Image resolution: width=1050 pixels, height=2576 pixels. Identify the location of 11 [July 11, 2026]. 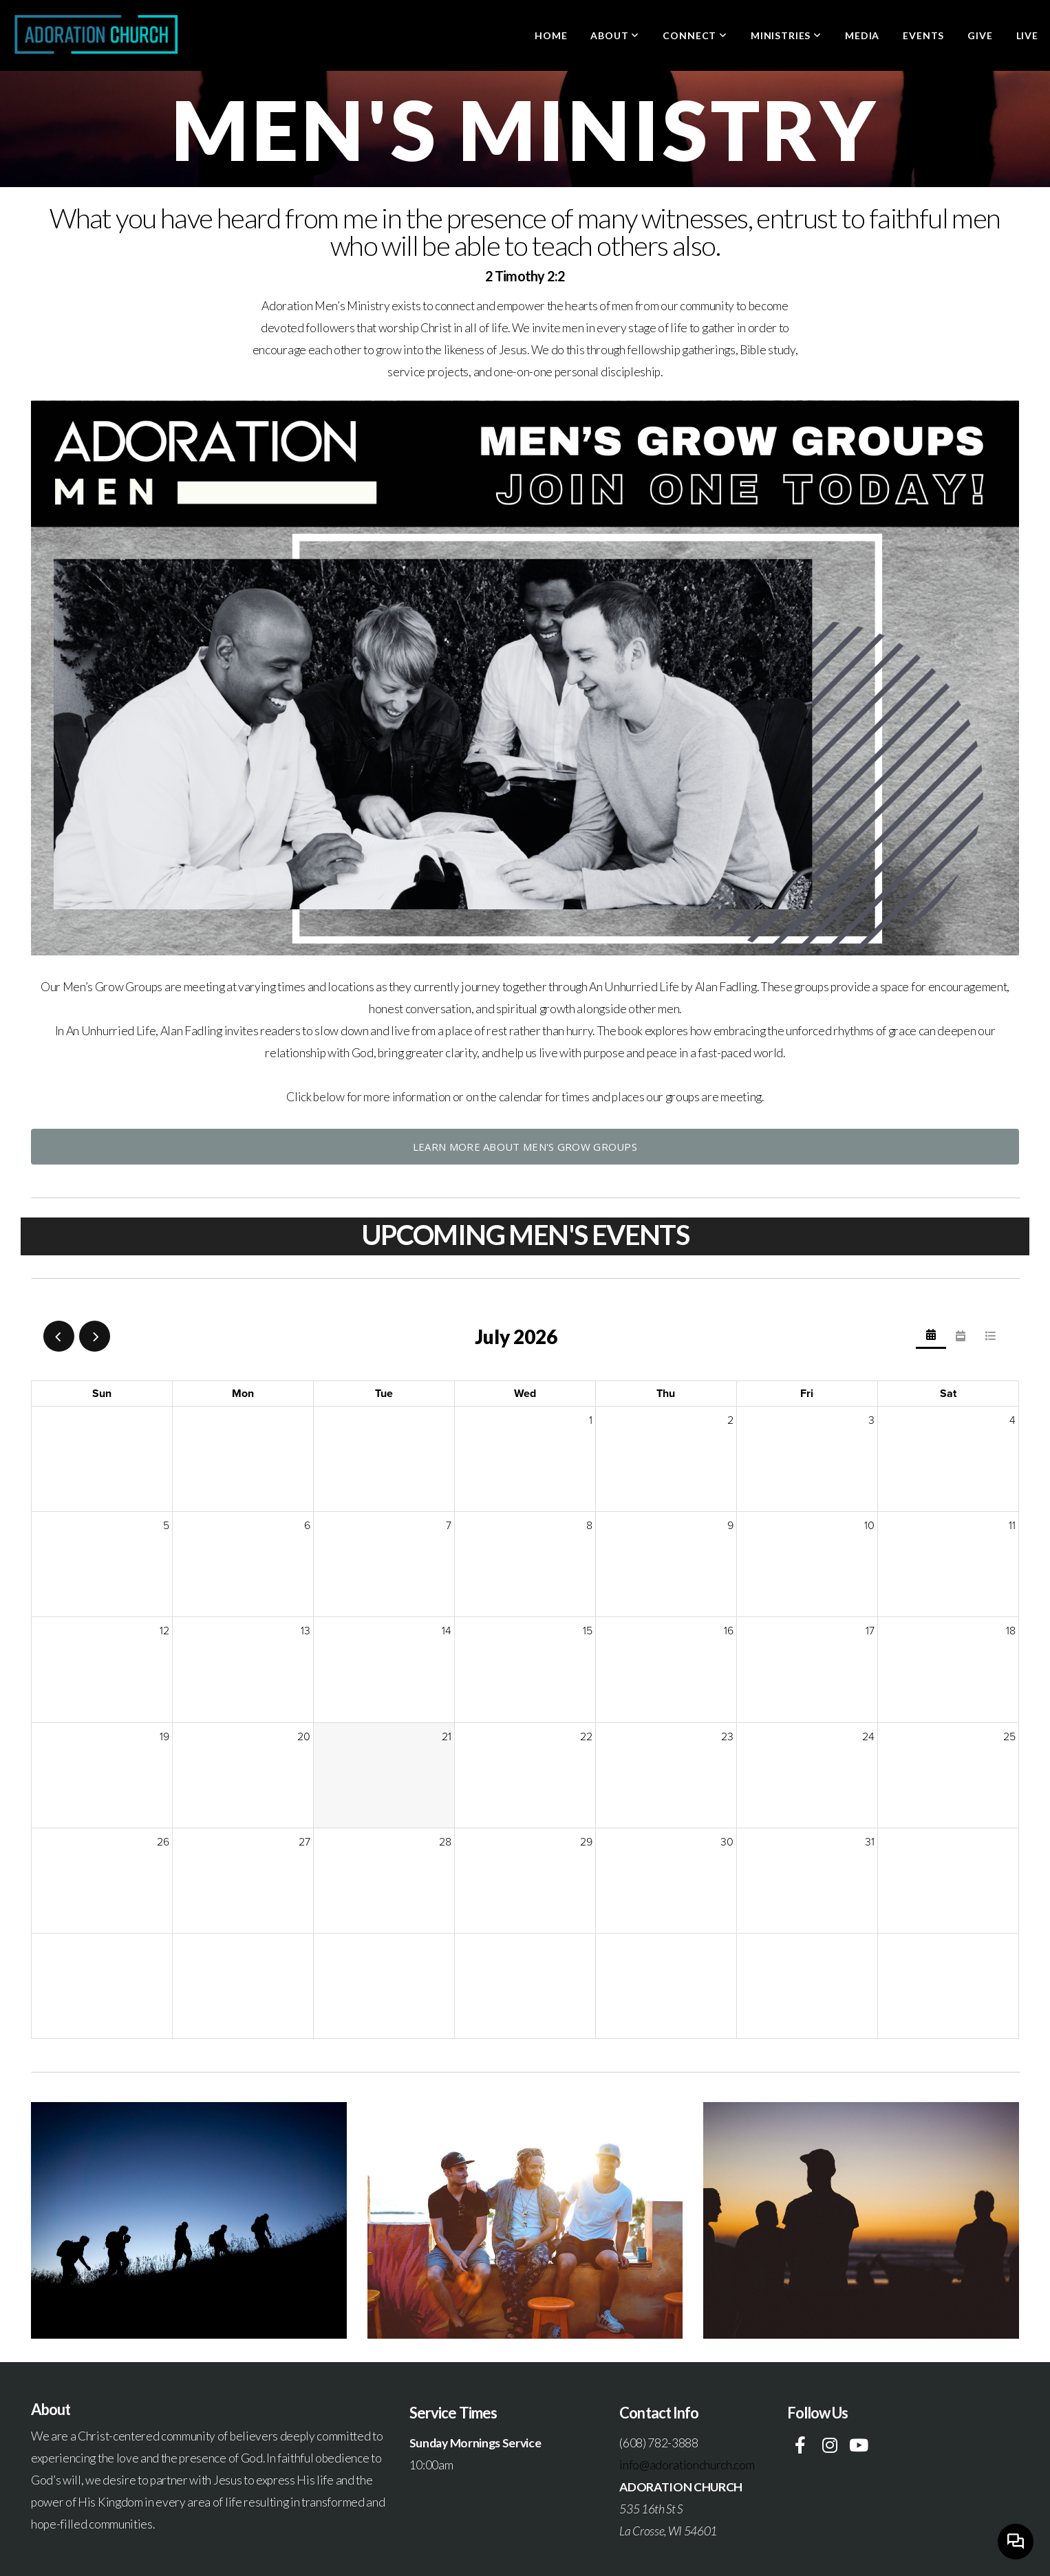
(1012, 1526).